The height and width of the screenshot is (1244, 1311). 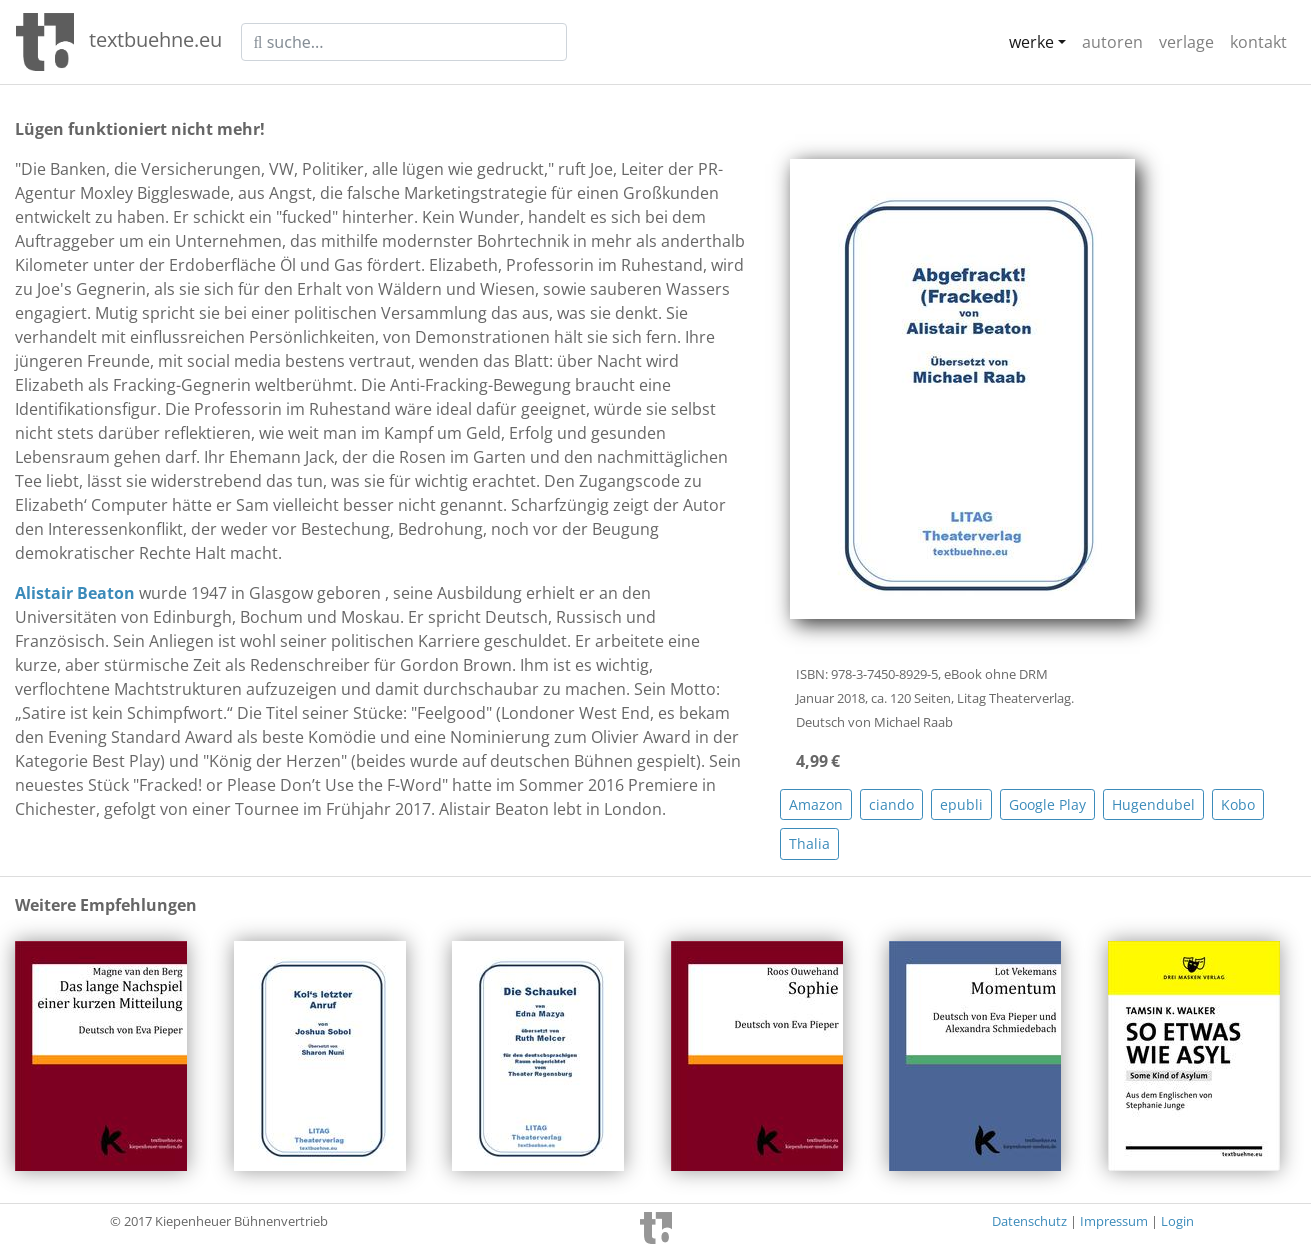 I want to click on Thalia, so click(x=809, y=843).